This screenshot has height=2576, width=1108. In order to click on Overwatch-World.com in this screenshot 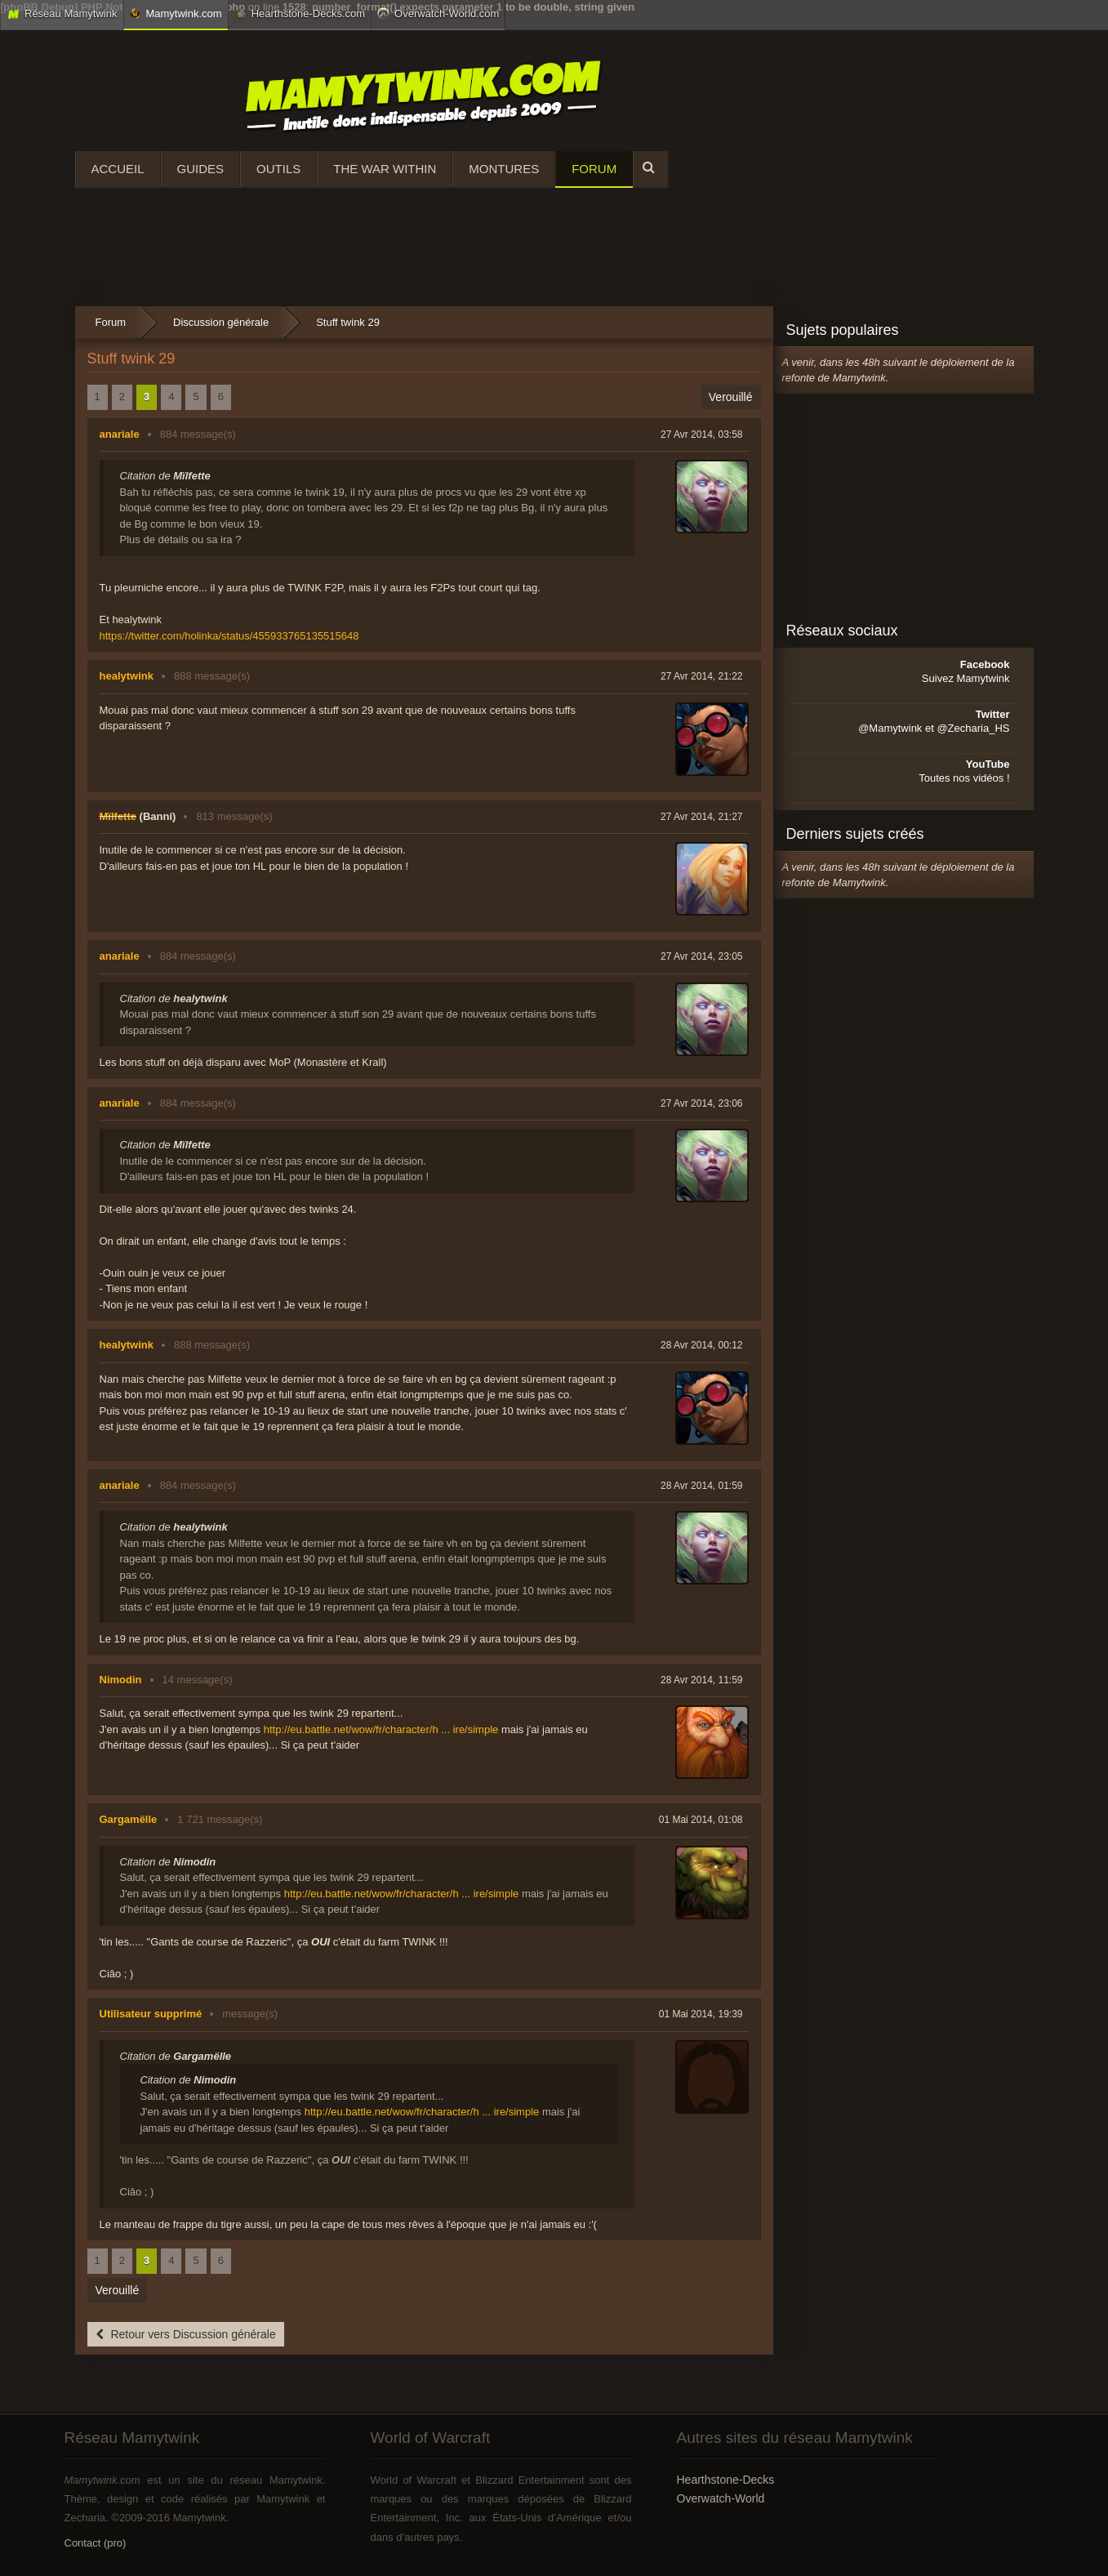, I will do `click(438, 13)`.